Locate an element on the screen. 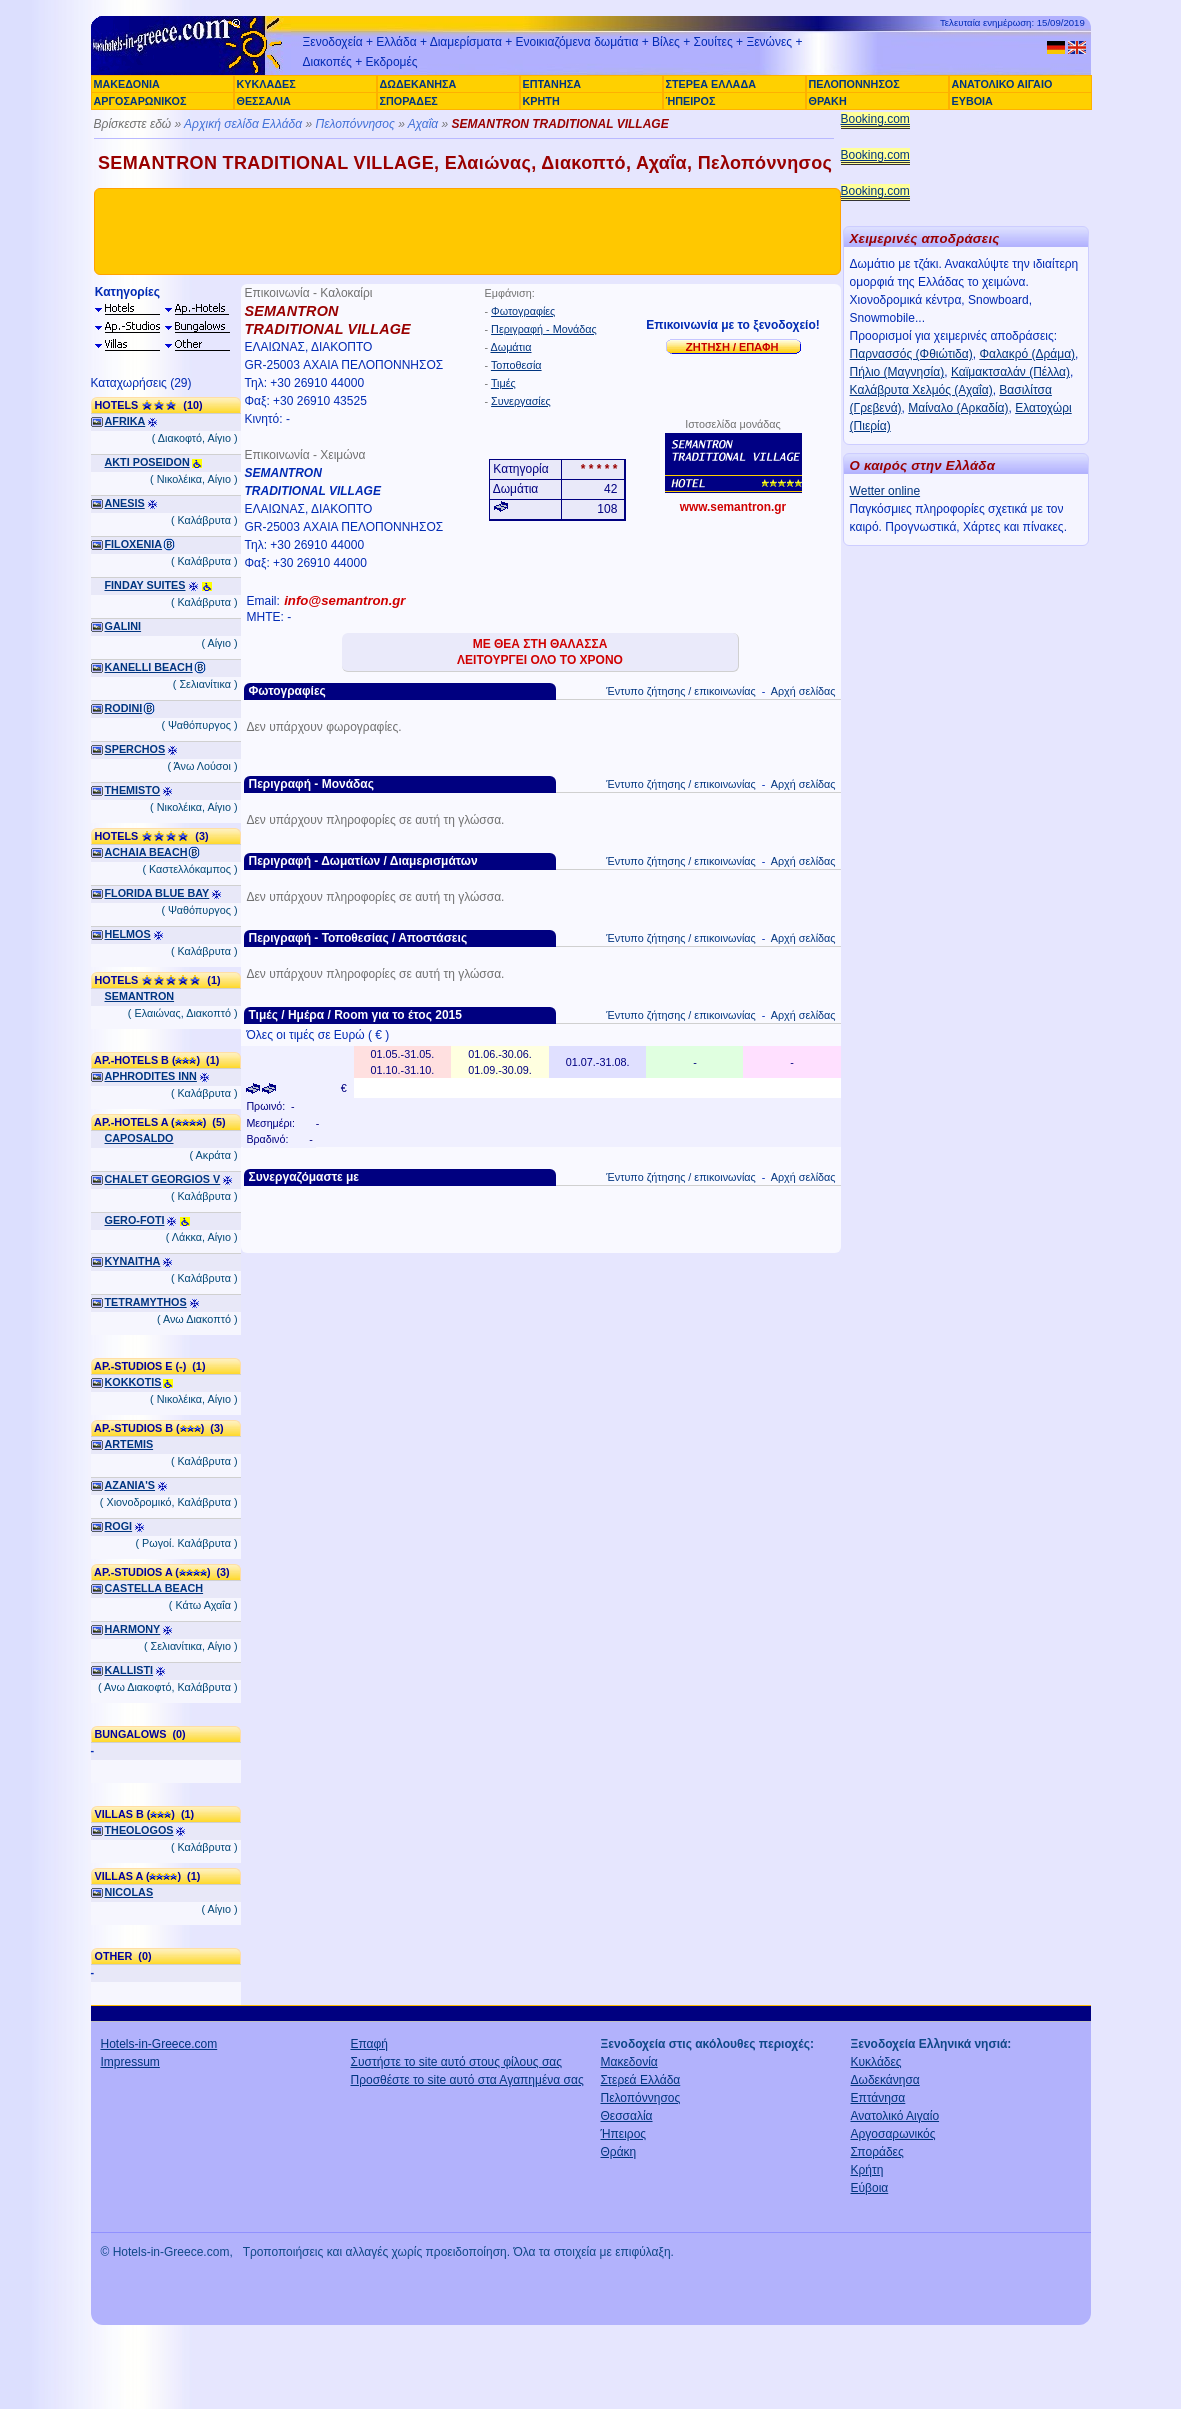 This screenshot has width=1181, height=2409. Ανατολικό Αιγαίο is located at coordinates (895, 2116).